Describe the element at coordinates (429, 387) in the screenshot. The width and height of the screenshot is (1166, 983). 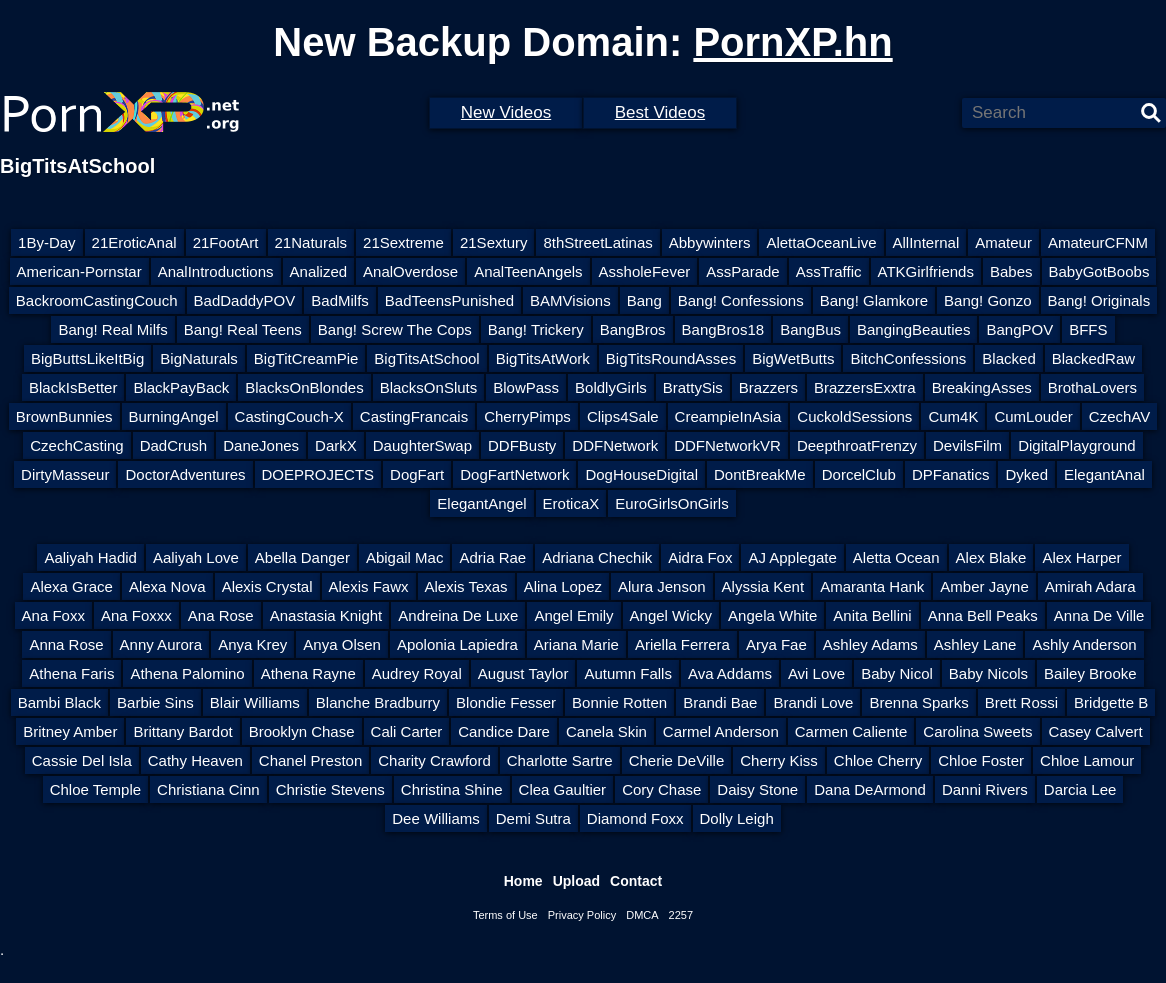
I see `BlacksOnSluts` at that location.